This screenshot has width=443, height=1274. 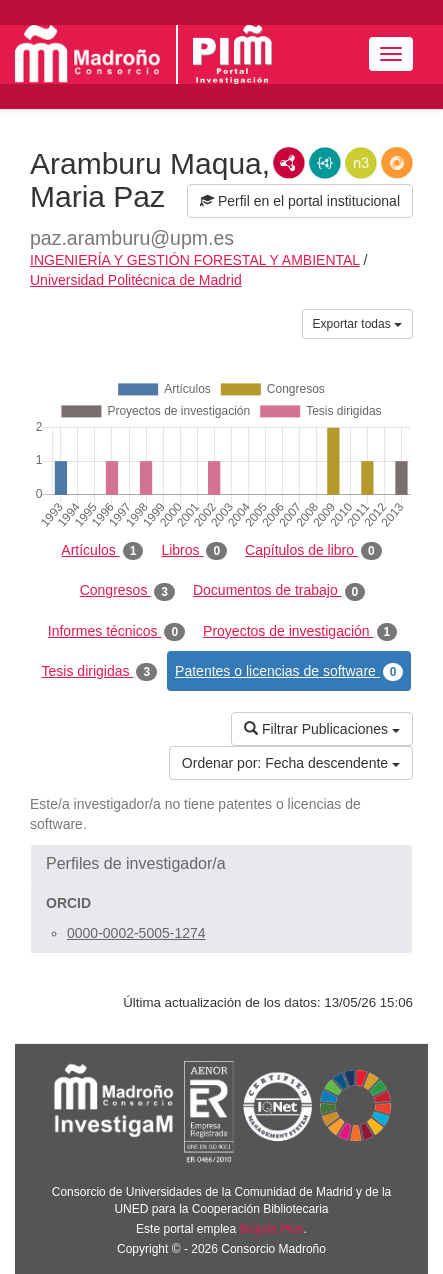 I want to click on RDF/XML, so click(x=289, y=163).